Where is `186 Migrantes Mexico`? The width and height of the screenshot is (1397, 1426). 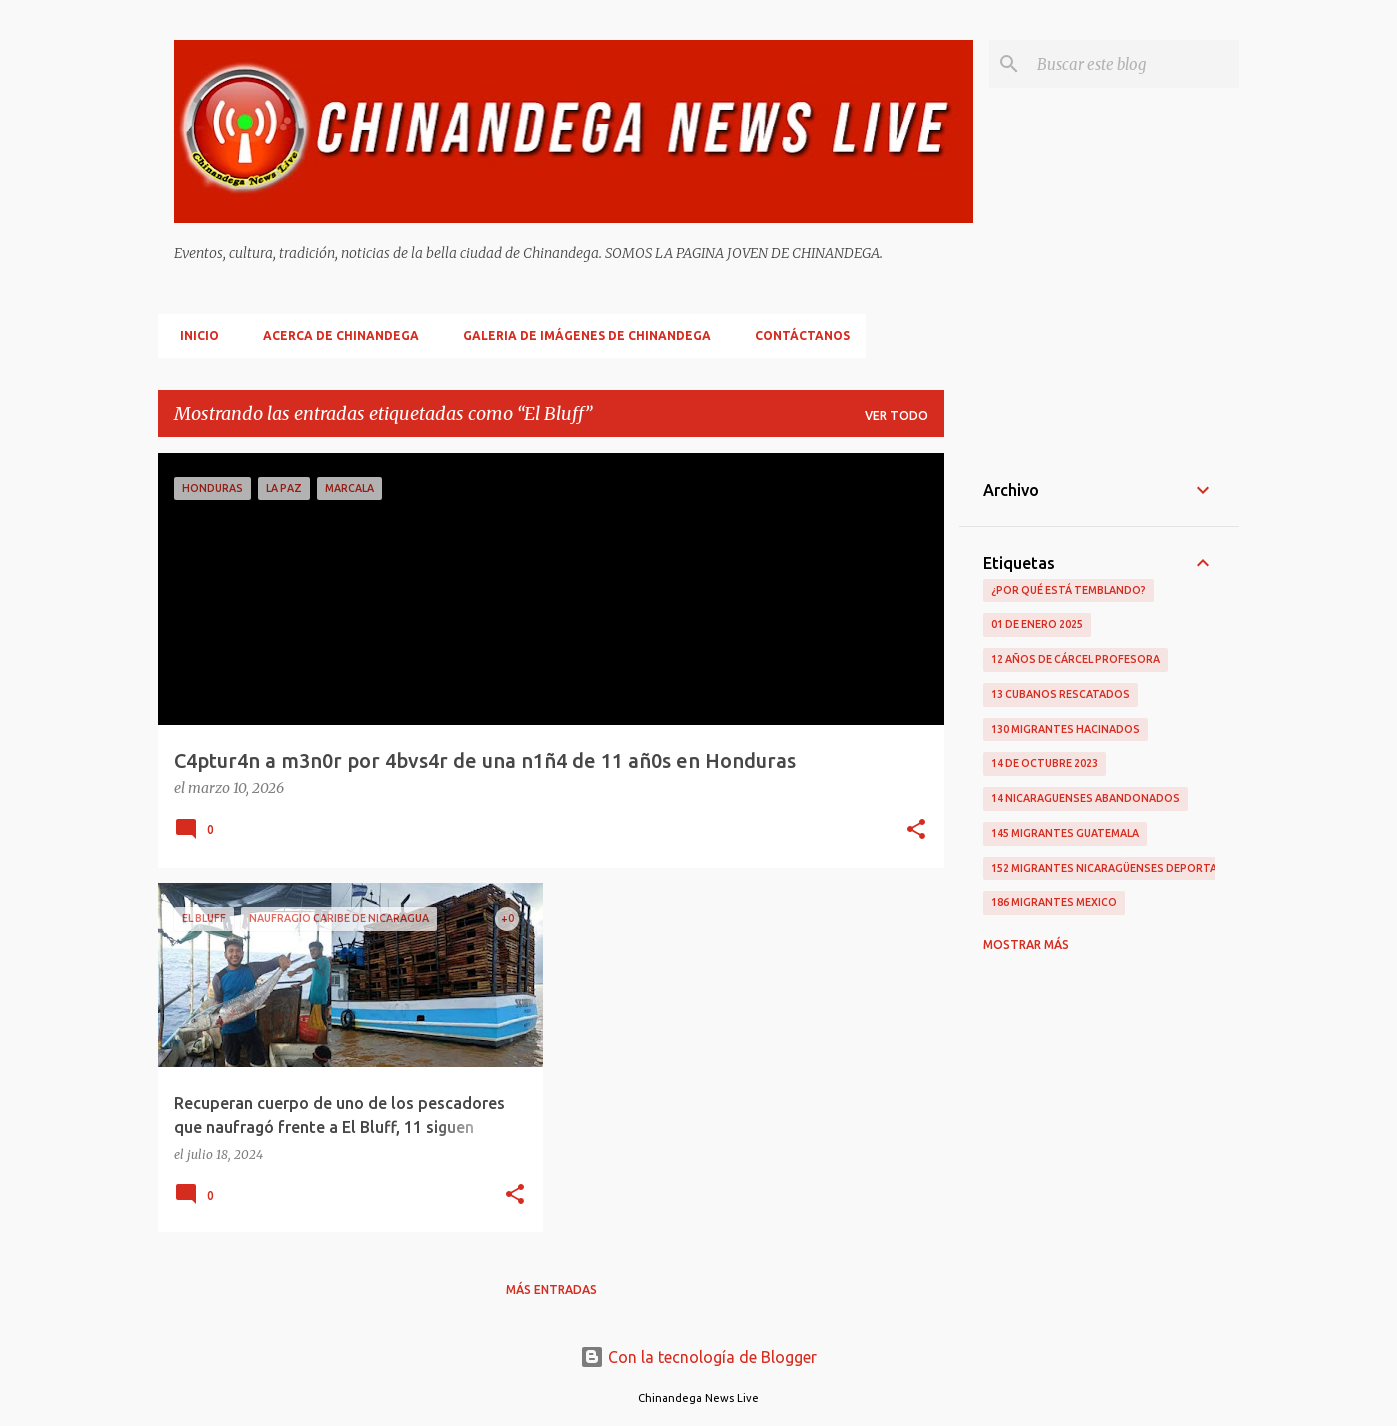 186 Migrantes Mexico is located at coordinates (1054, 902).